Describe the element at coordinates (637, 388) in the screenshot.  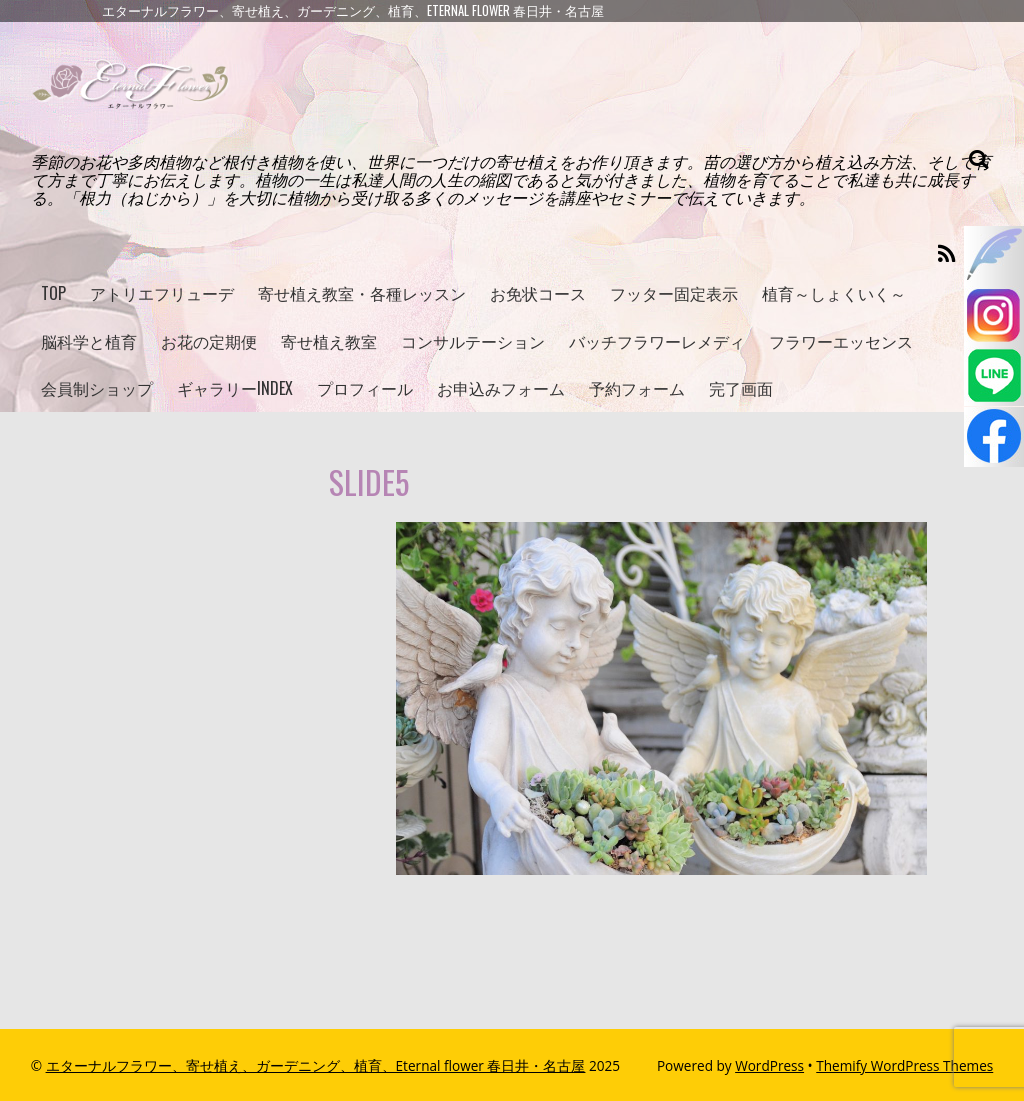
I see `予約フォーム` at that location.